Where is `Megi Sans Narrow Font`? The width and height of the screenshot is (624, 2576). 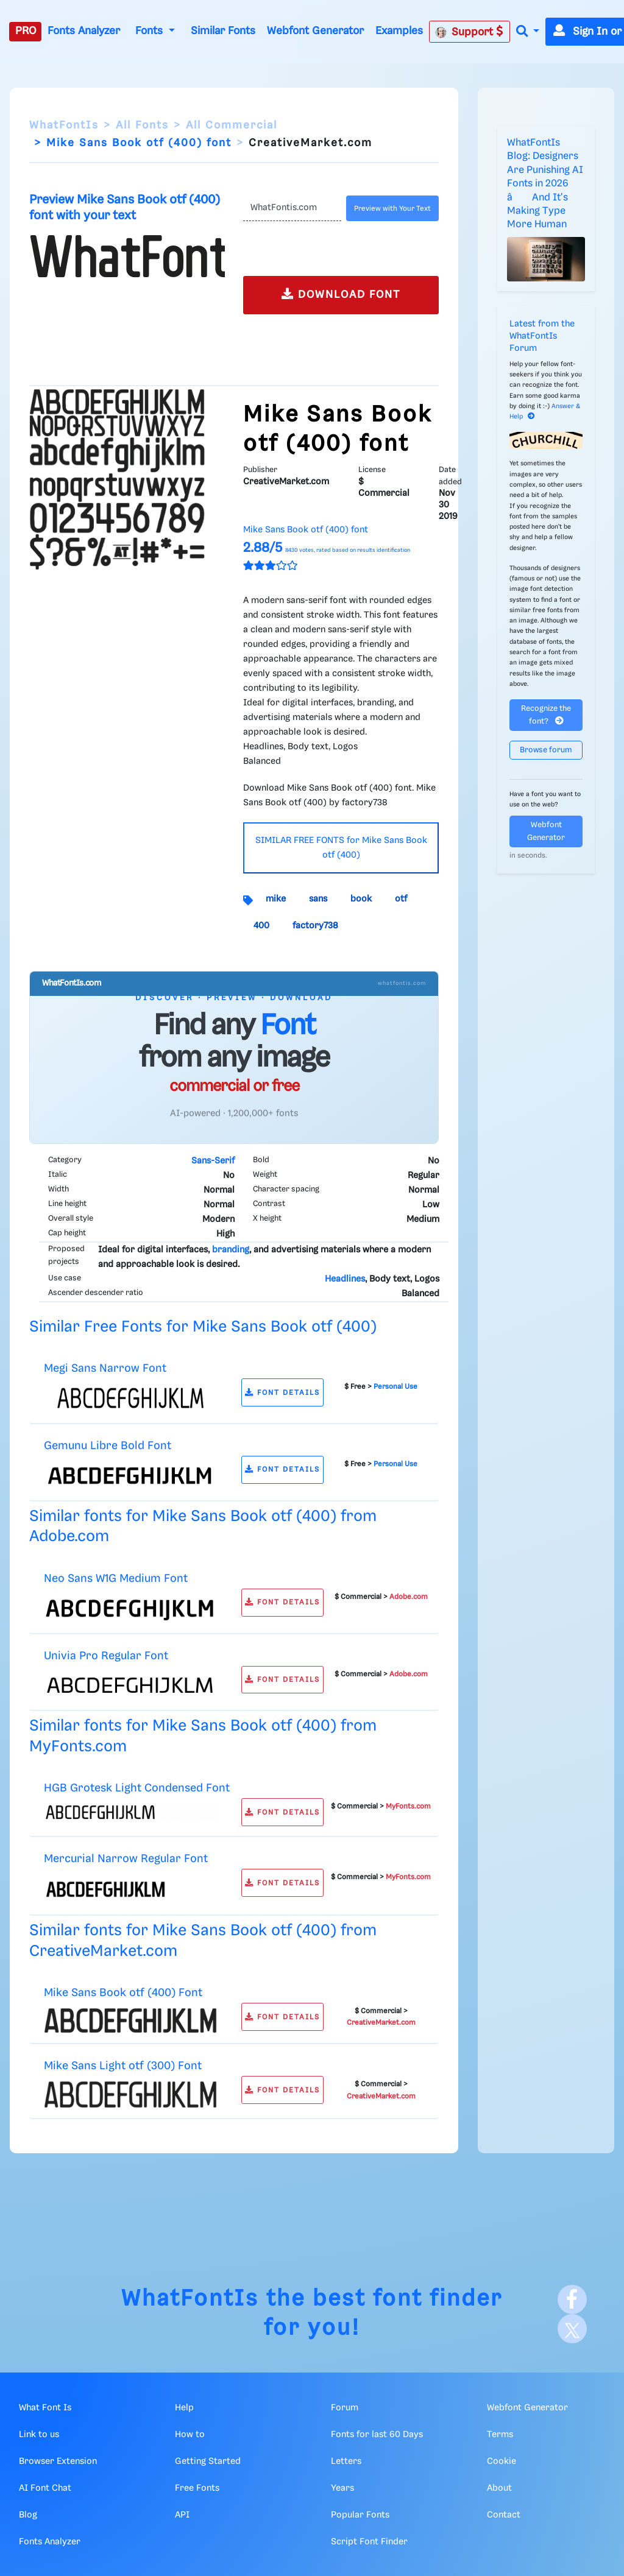 Megi Sans Narrow Font is located at coordinates (105, 1368).